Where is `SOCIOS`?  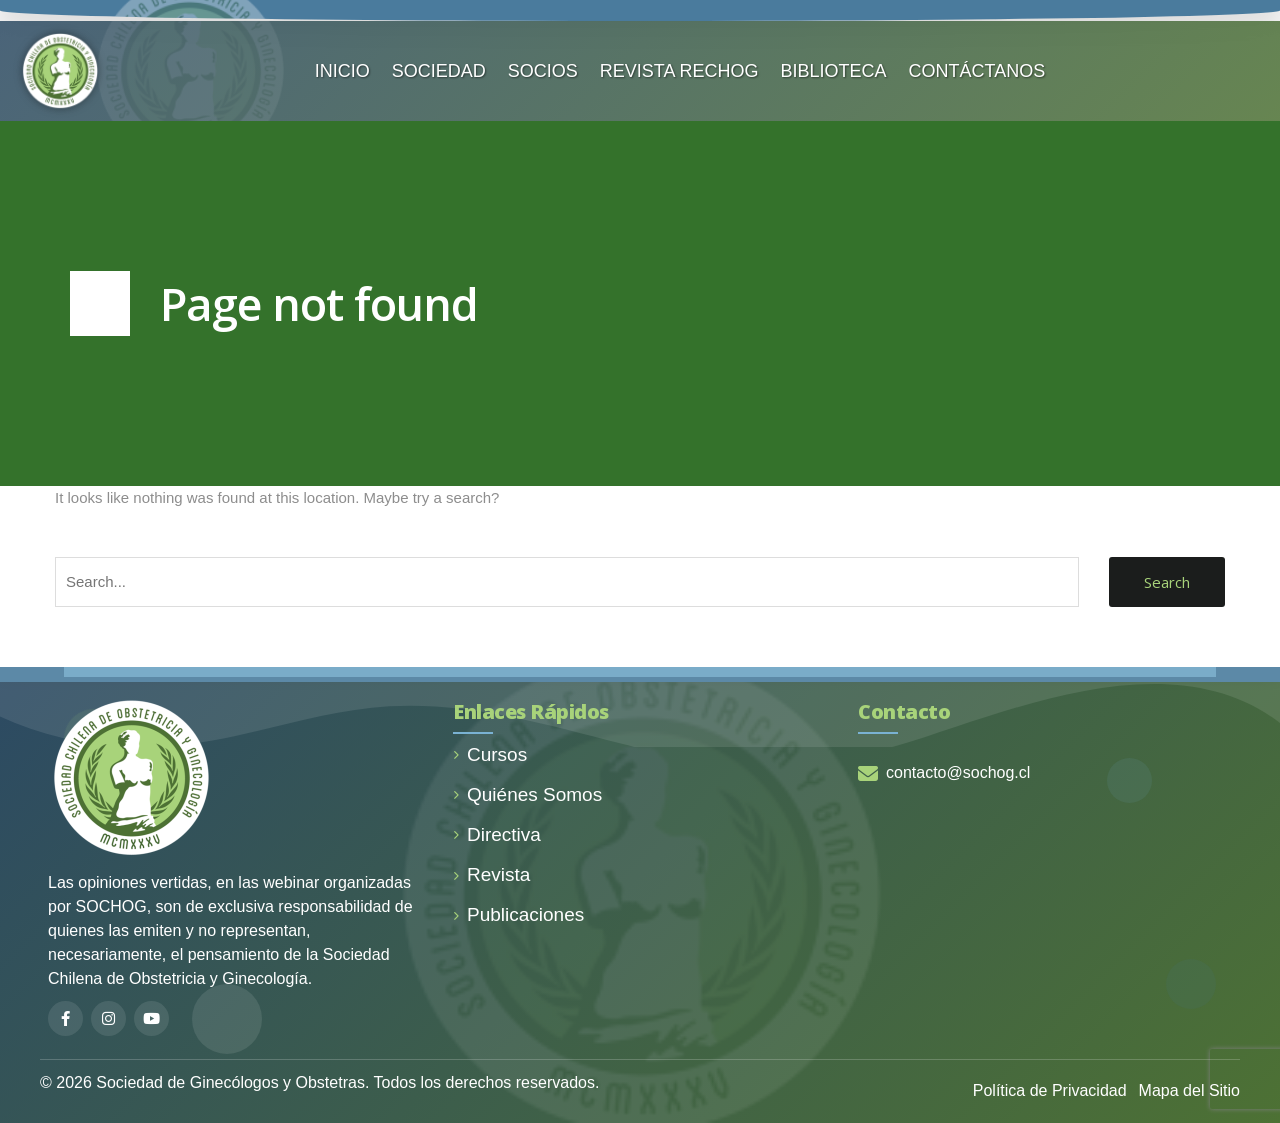 SOCIOS is located at coordinates (543, 71).